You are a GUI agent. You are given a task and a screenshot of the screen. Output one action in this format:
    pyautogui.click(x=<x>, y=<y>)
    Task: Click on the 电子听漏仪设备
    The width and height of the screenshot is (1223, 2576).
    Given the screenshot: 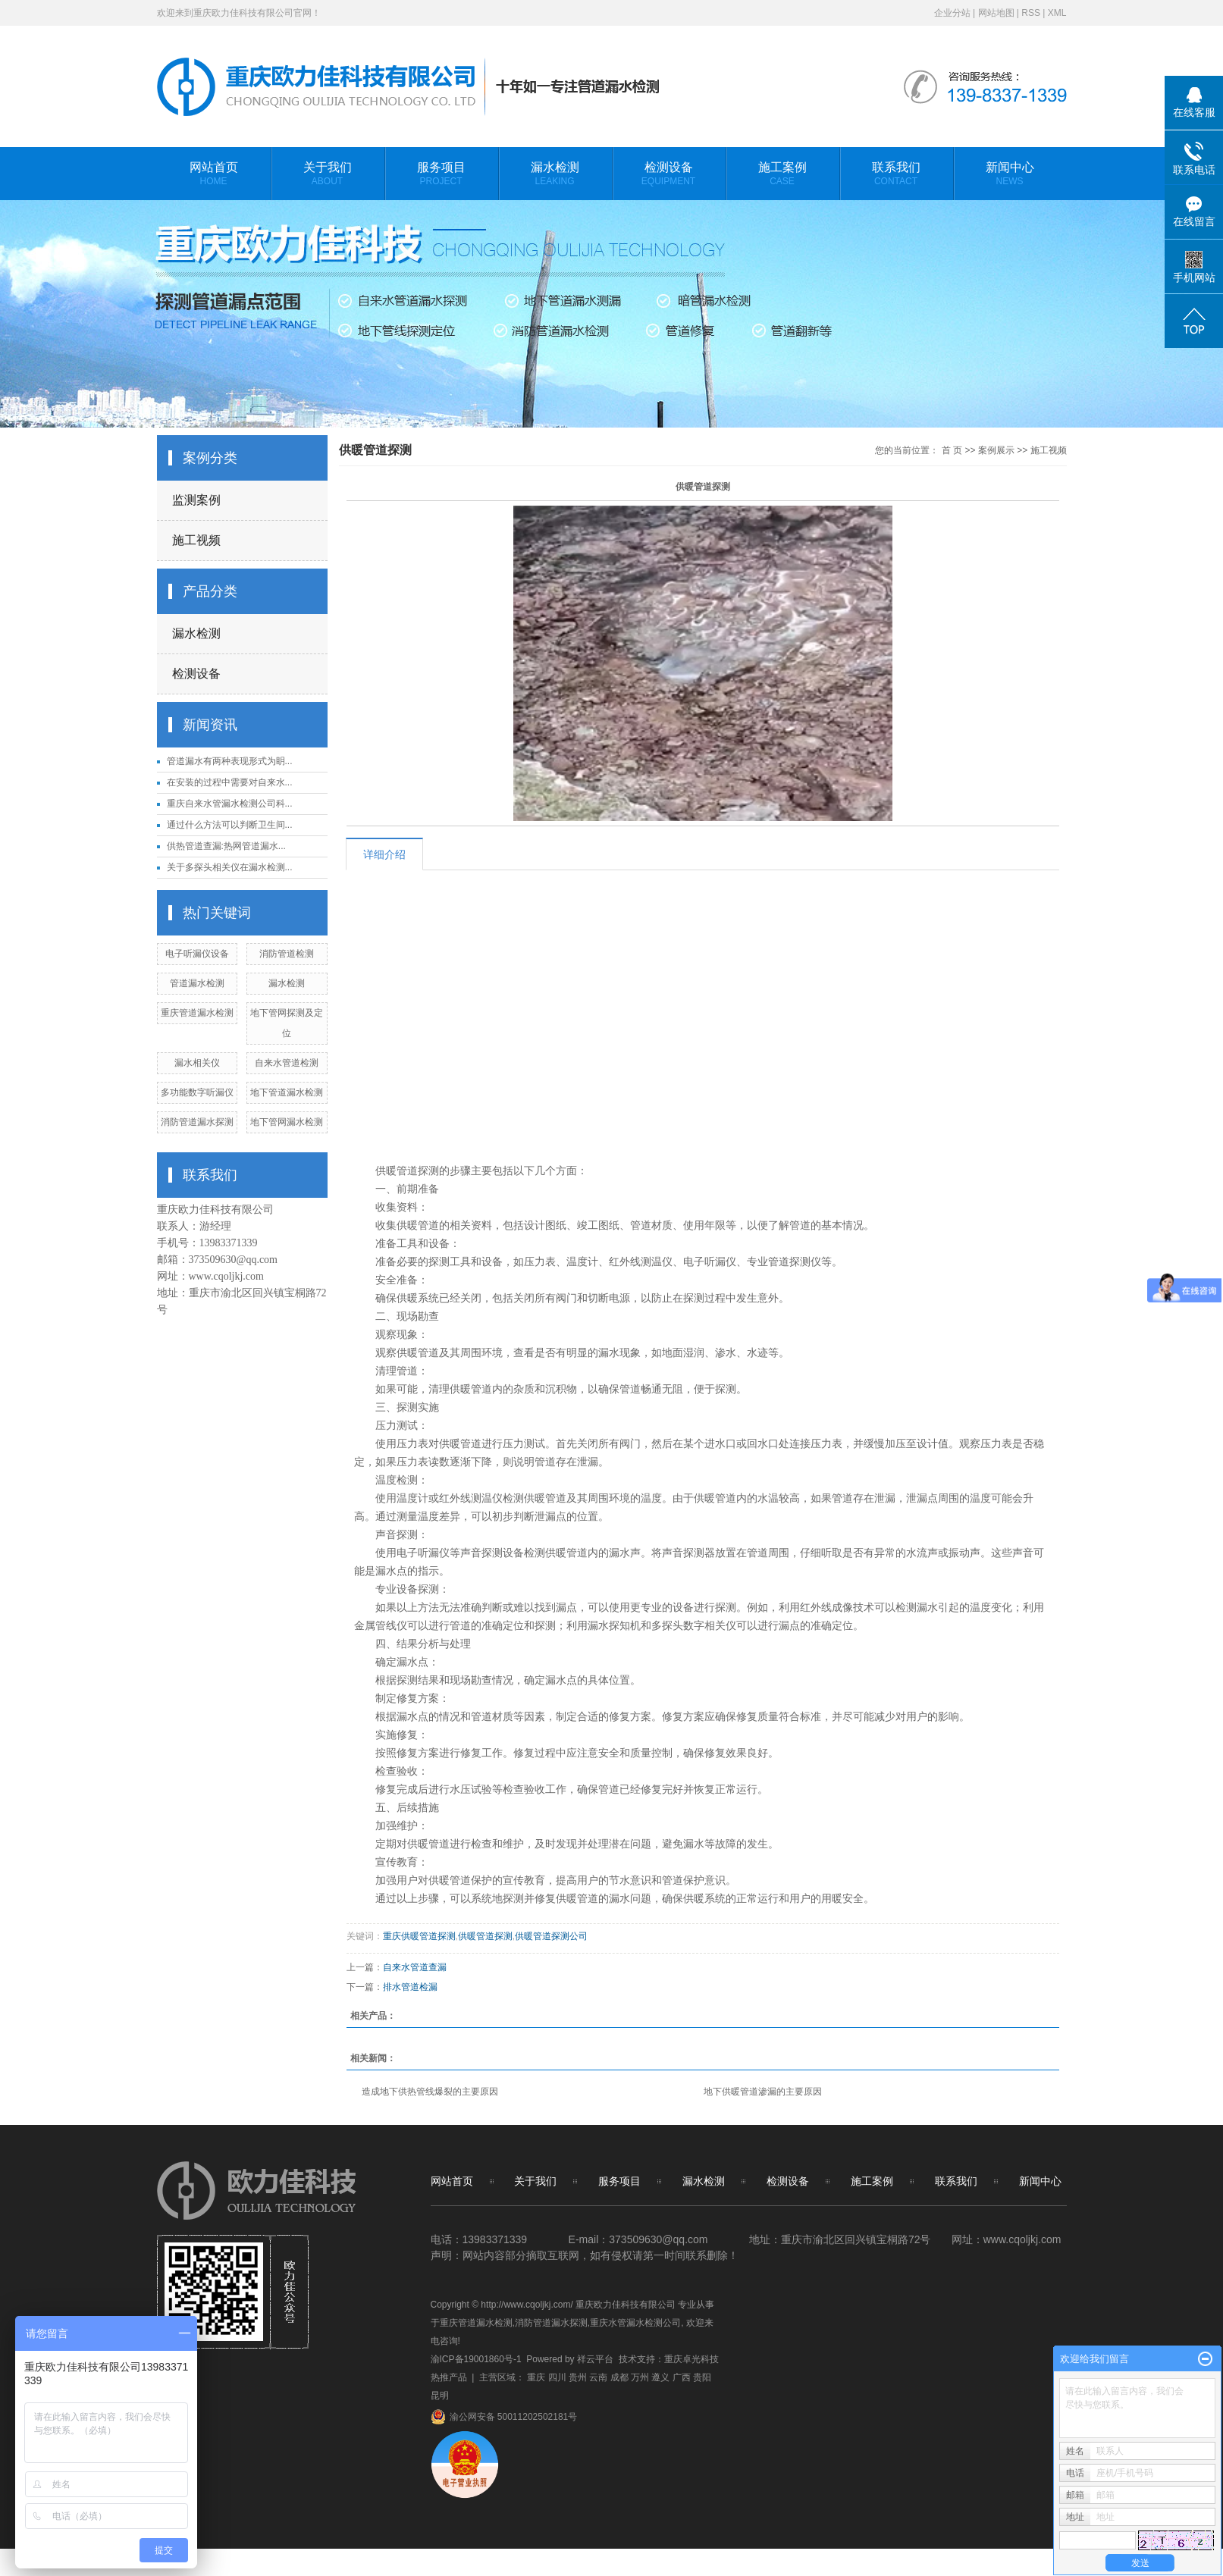 What is the action you would take?
    pyautogui.click(x=197, y=953)
    